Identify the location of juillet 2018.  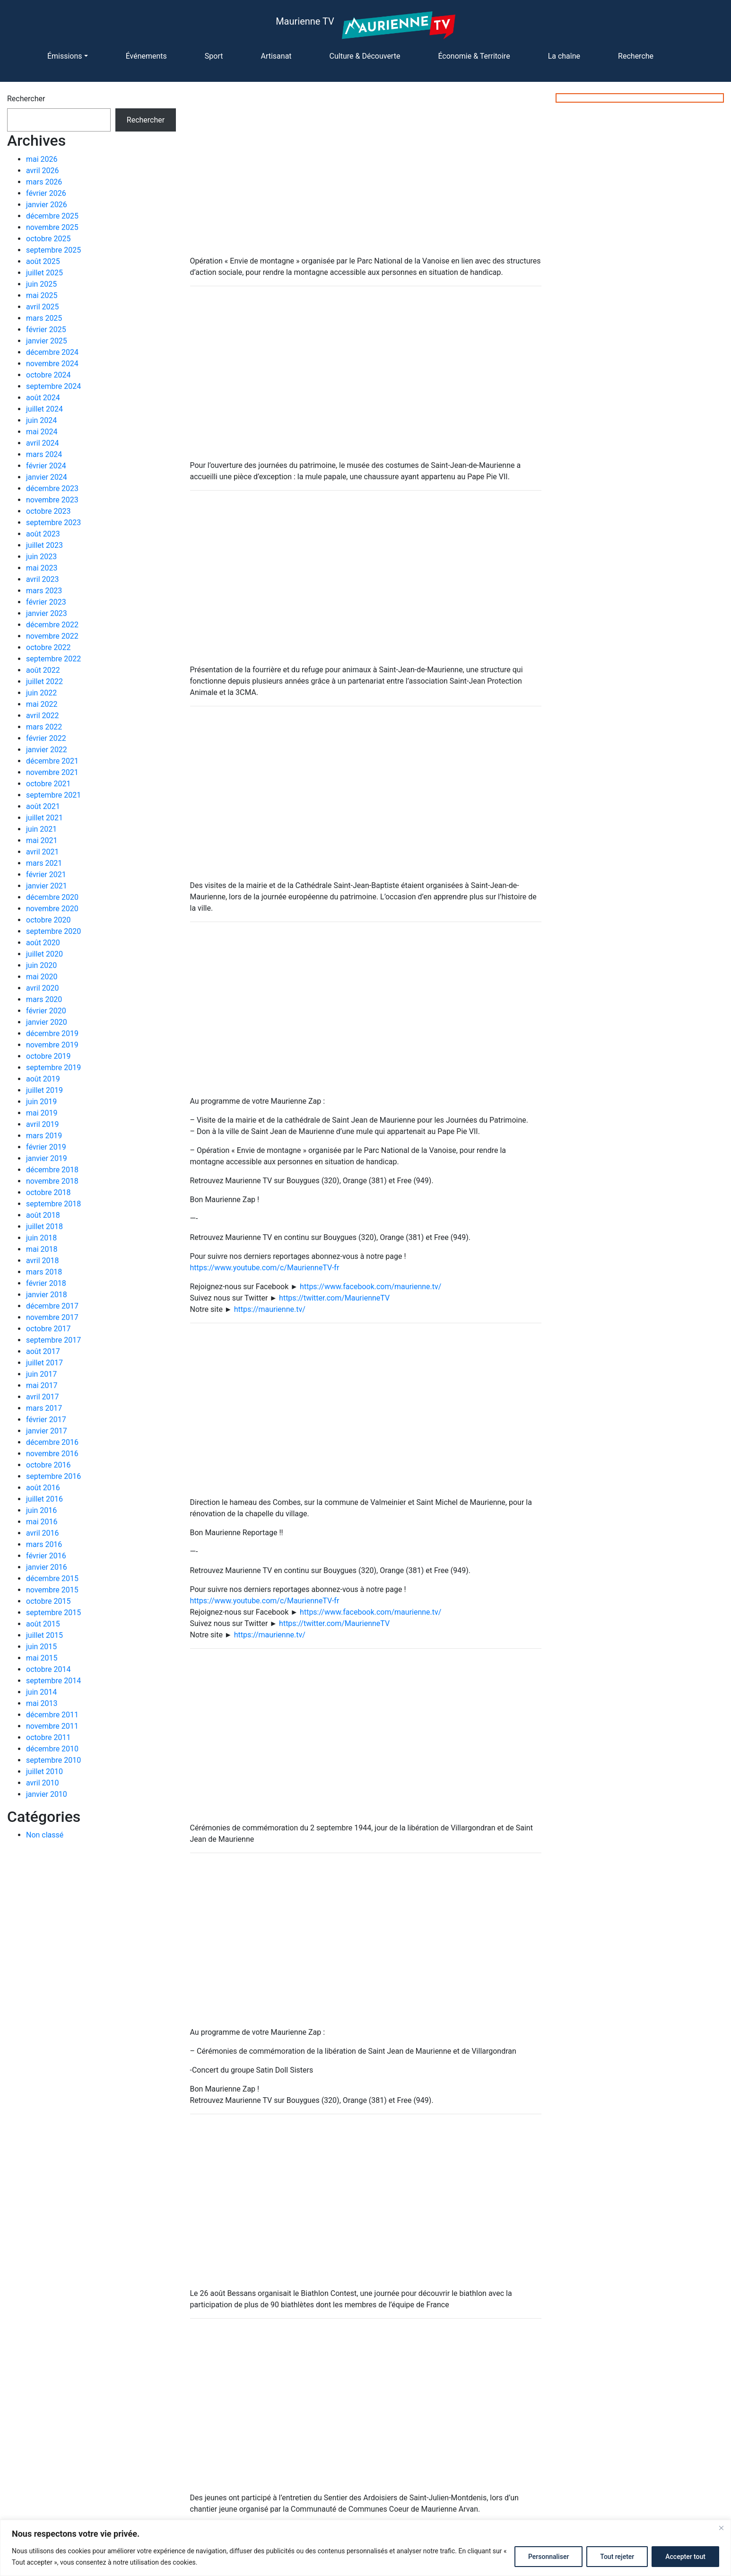
(44, 1226).